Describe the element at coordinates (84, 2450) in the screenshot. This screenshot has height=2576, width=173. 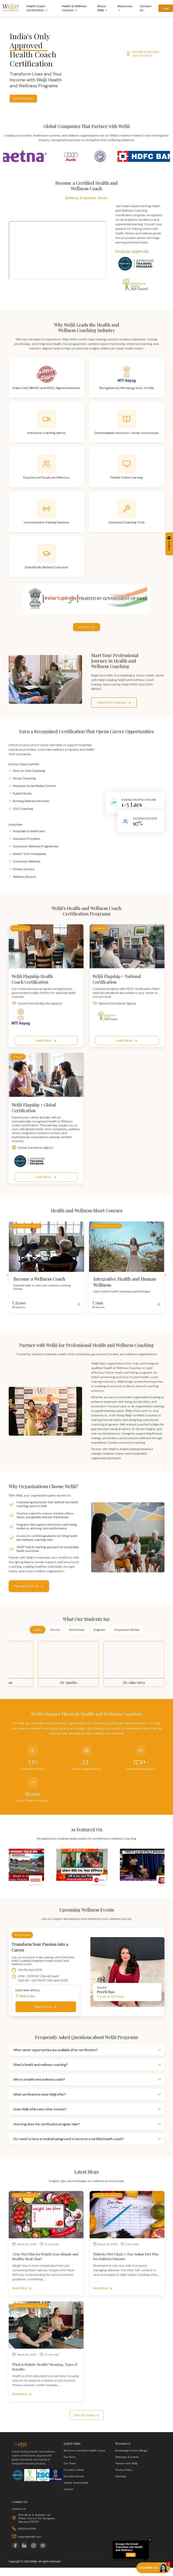
I see `Become a Certified Health Coach` at that location.